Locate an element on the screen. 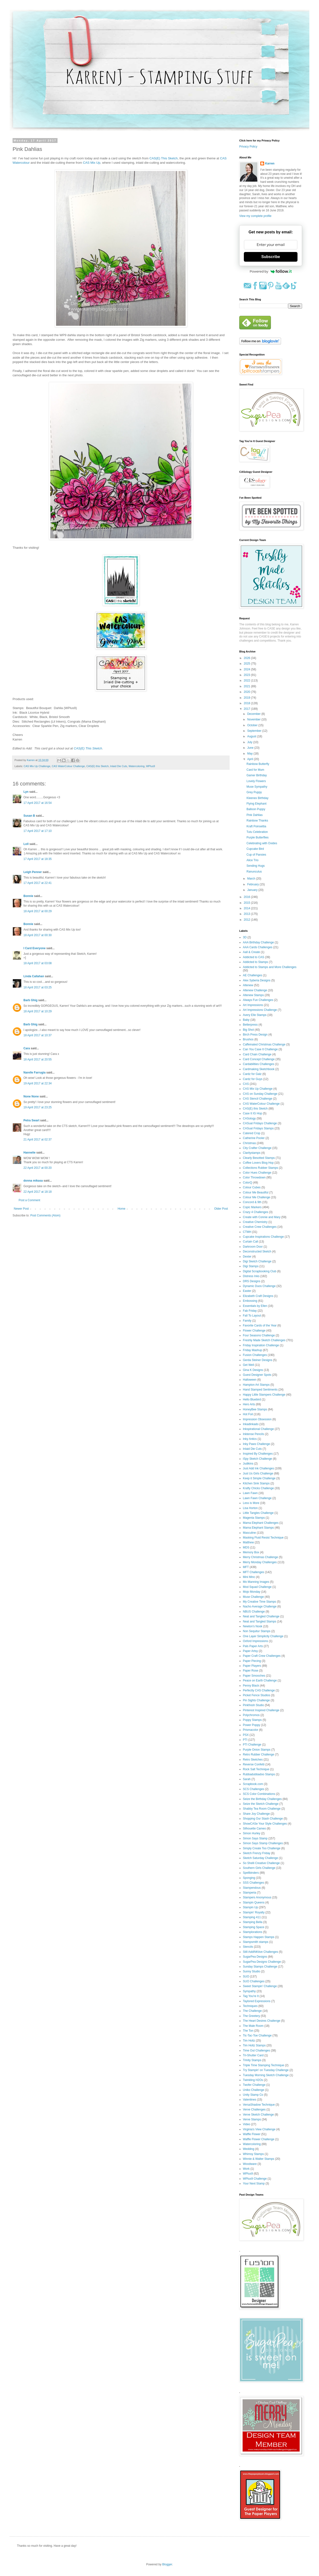  Friday Mashup is located at coordinates (252, 1350).